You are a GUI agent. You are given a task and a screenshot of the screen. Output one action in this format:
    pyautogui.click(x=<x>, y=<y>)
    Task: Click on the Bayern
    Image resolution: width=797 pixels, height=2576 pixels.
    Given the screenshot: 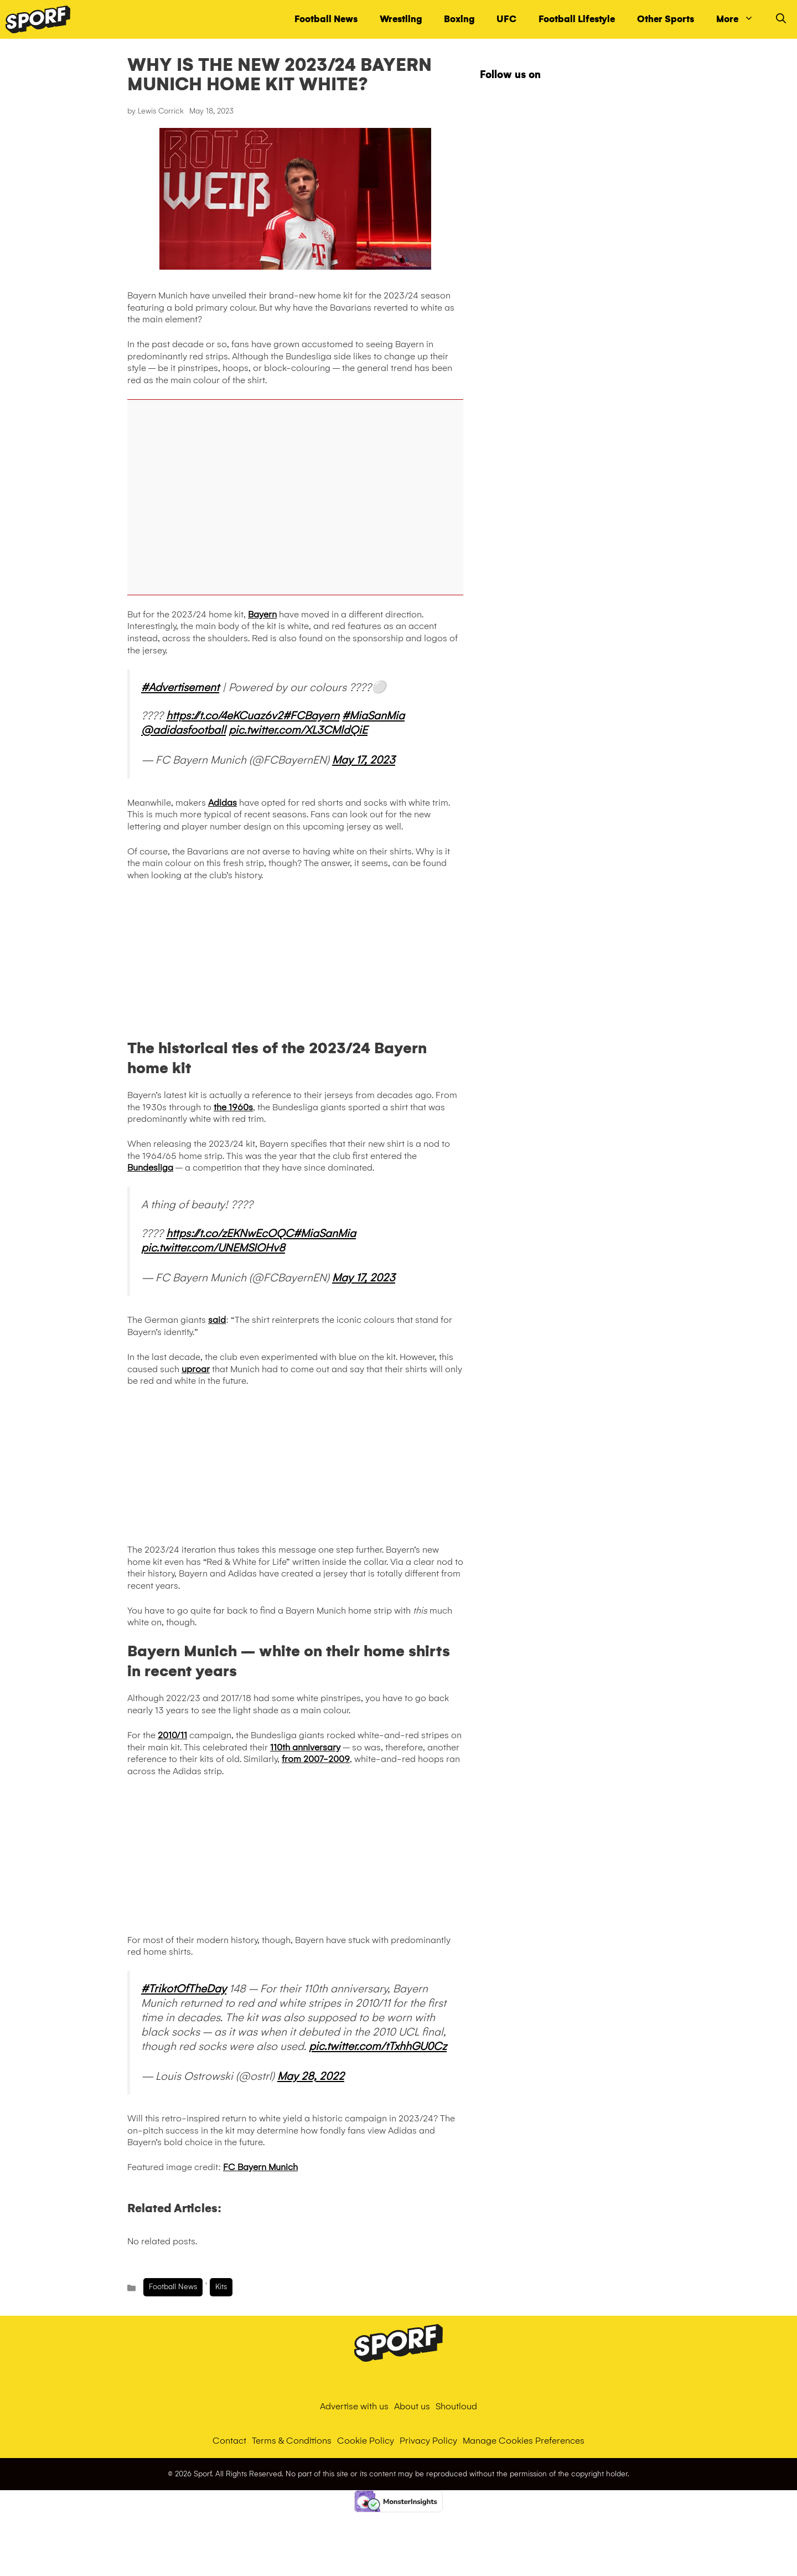 What is the action you would take?
    pyautogui.click(x=262, y=614)
    